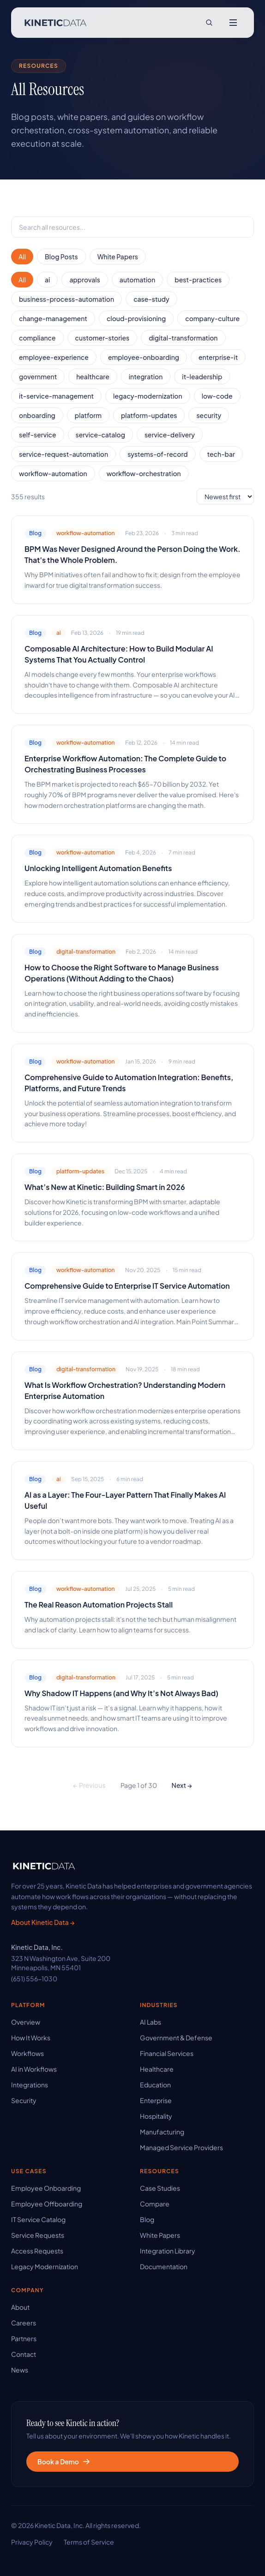  Describe the element at coordinates (155, 2084) in the screenshot. I see `Education` at that location.